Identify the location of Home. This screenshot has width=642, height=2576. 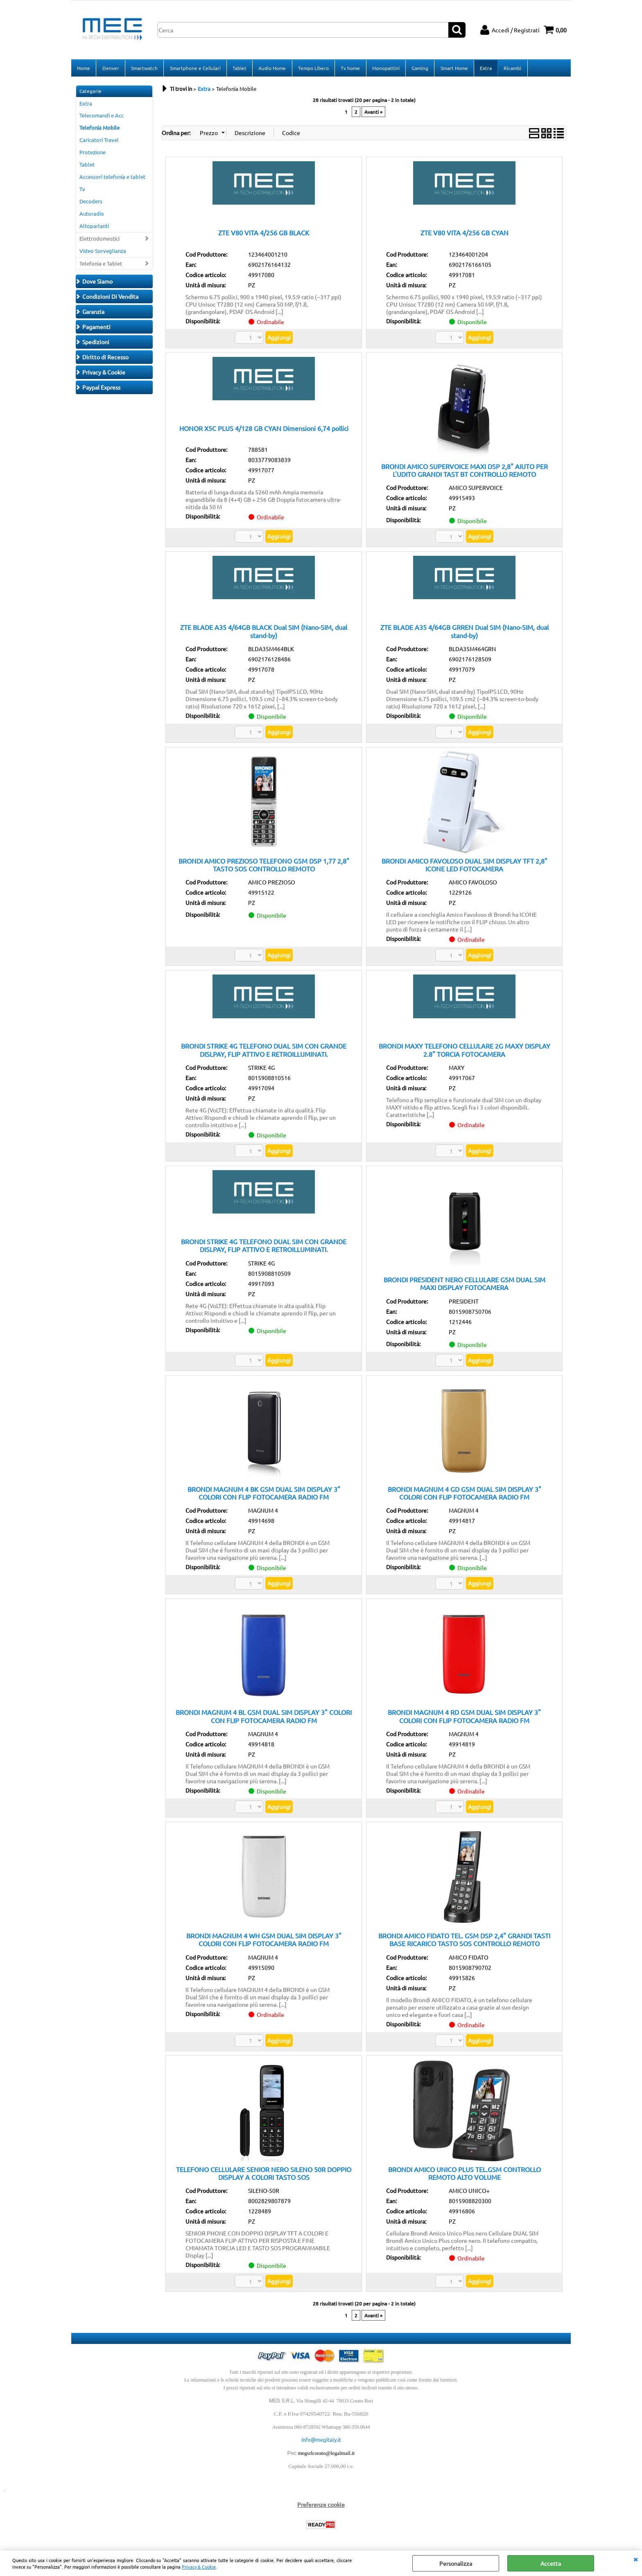
(83, 69).